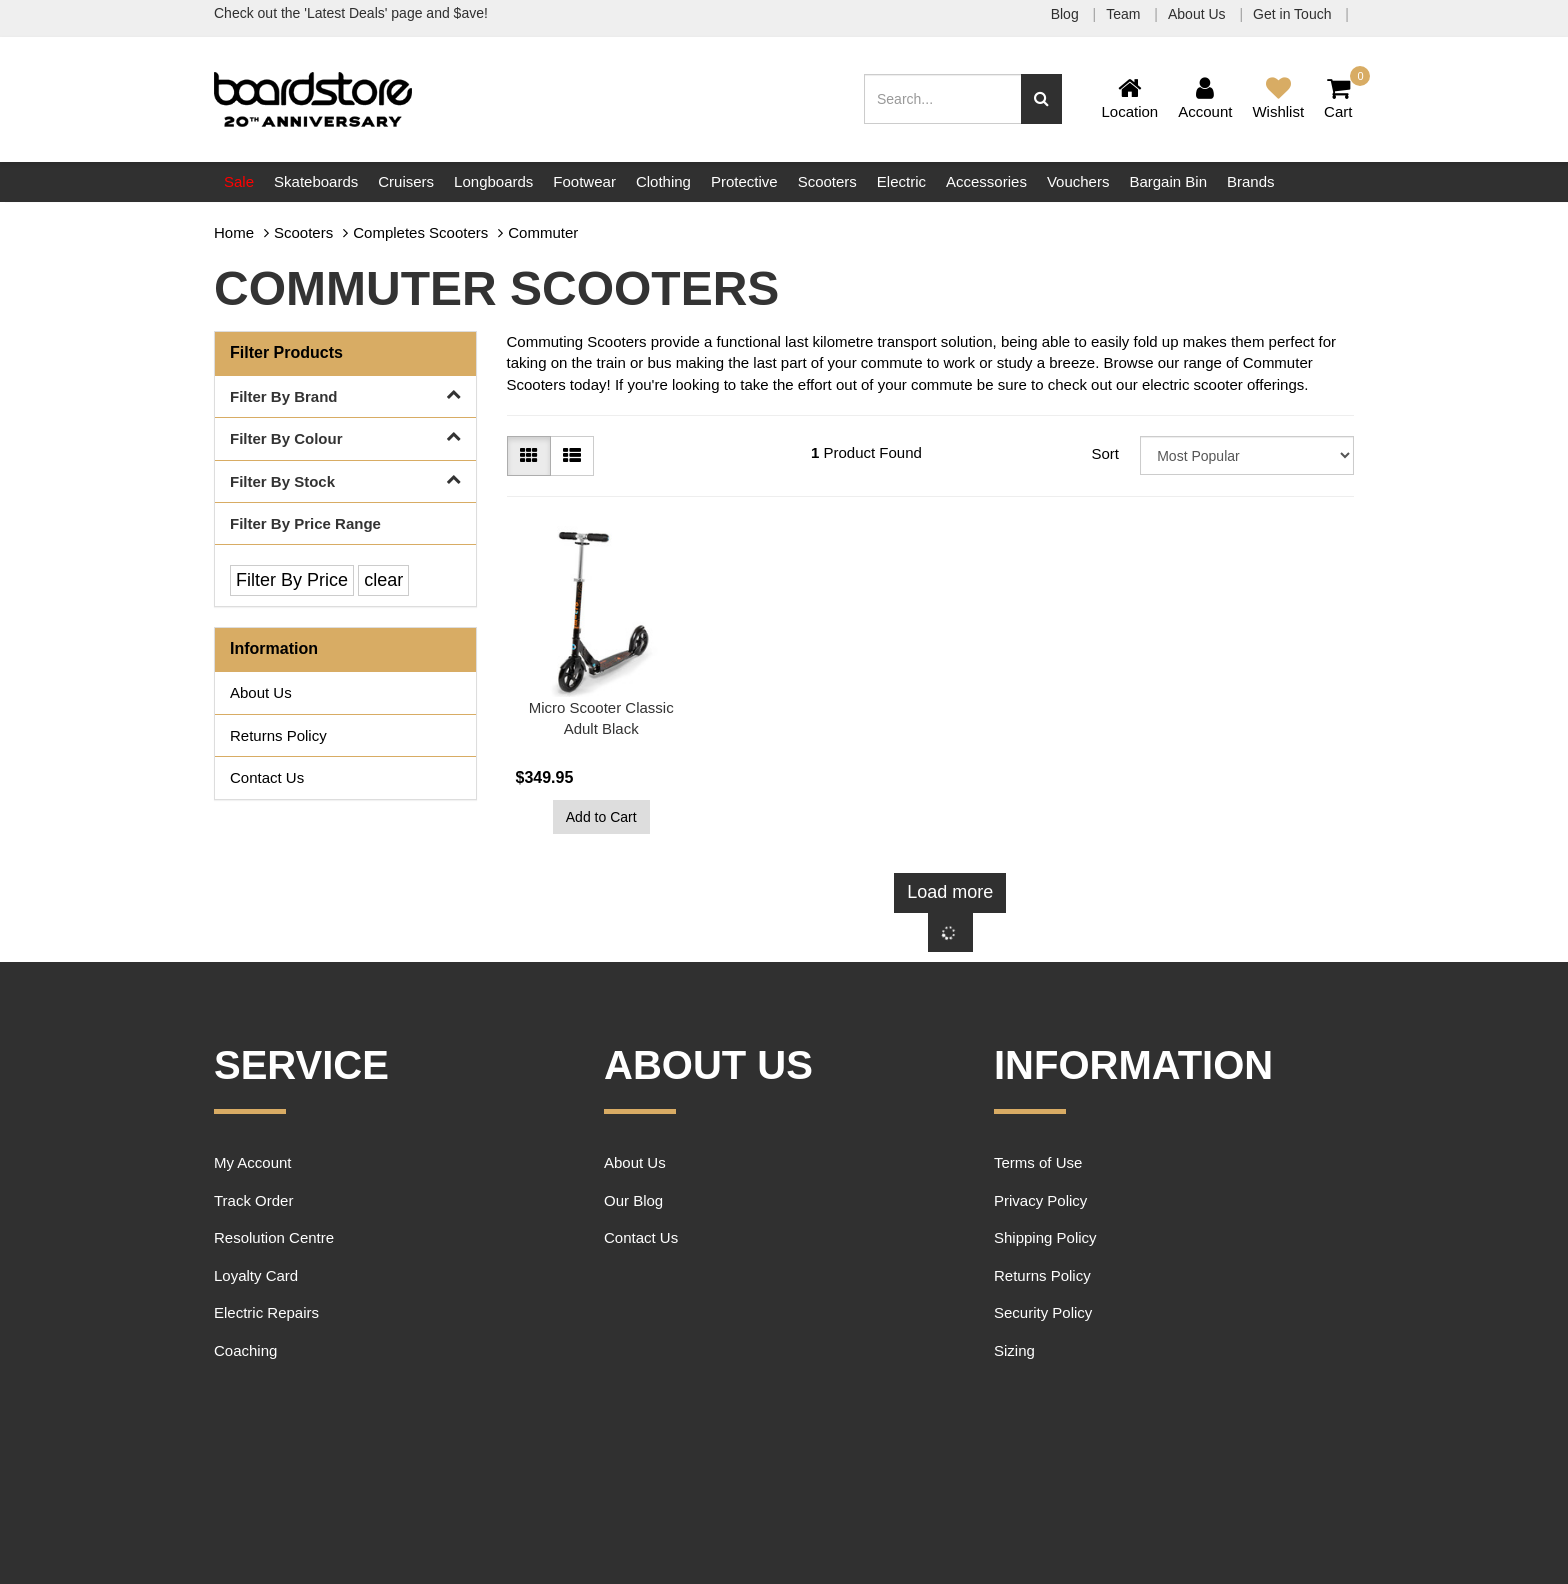 The height and width of the screenshot is (1584, 1568). Describe the element at coordinates (1041, 99) in the screenshot. I see `[Search site]` at that location.